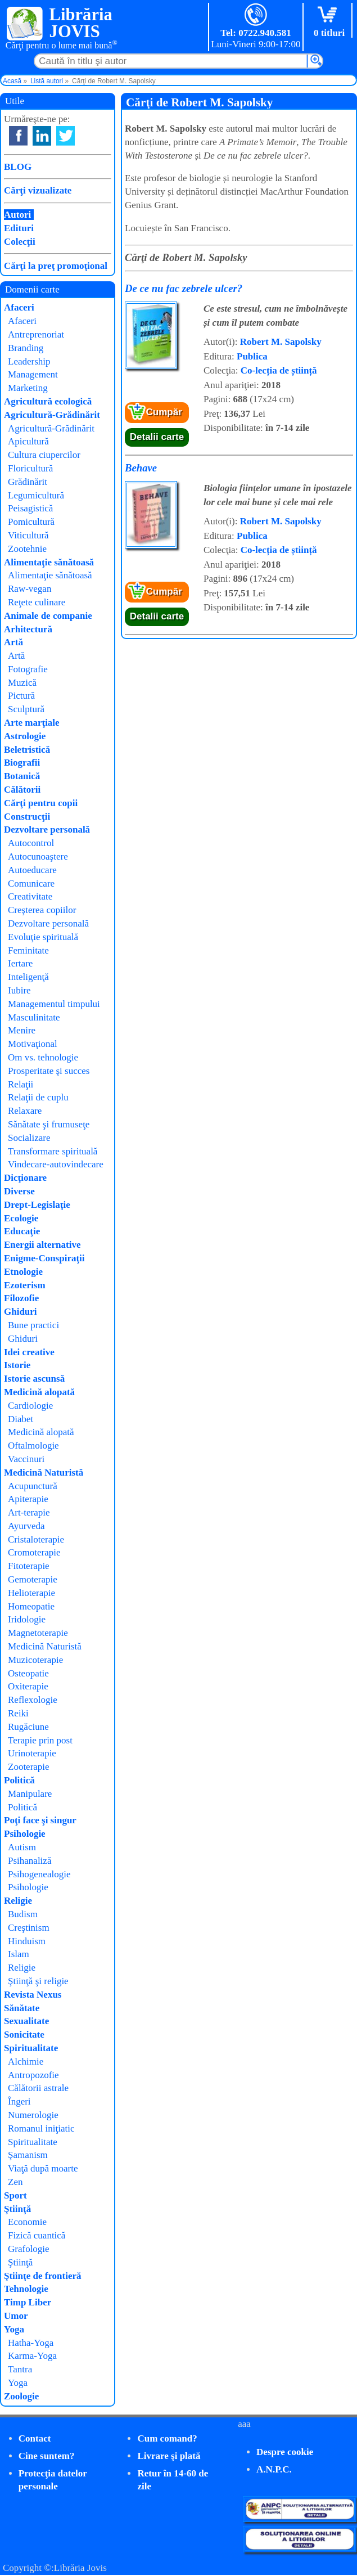 The height and width of the screenshot is (2576, 357). I want to click on Etnologie, so click(23, 1271).